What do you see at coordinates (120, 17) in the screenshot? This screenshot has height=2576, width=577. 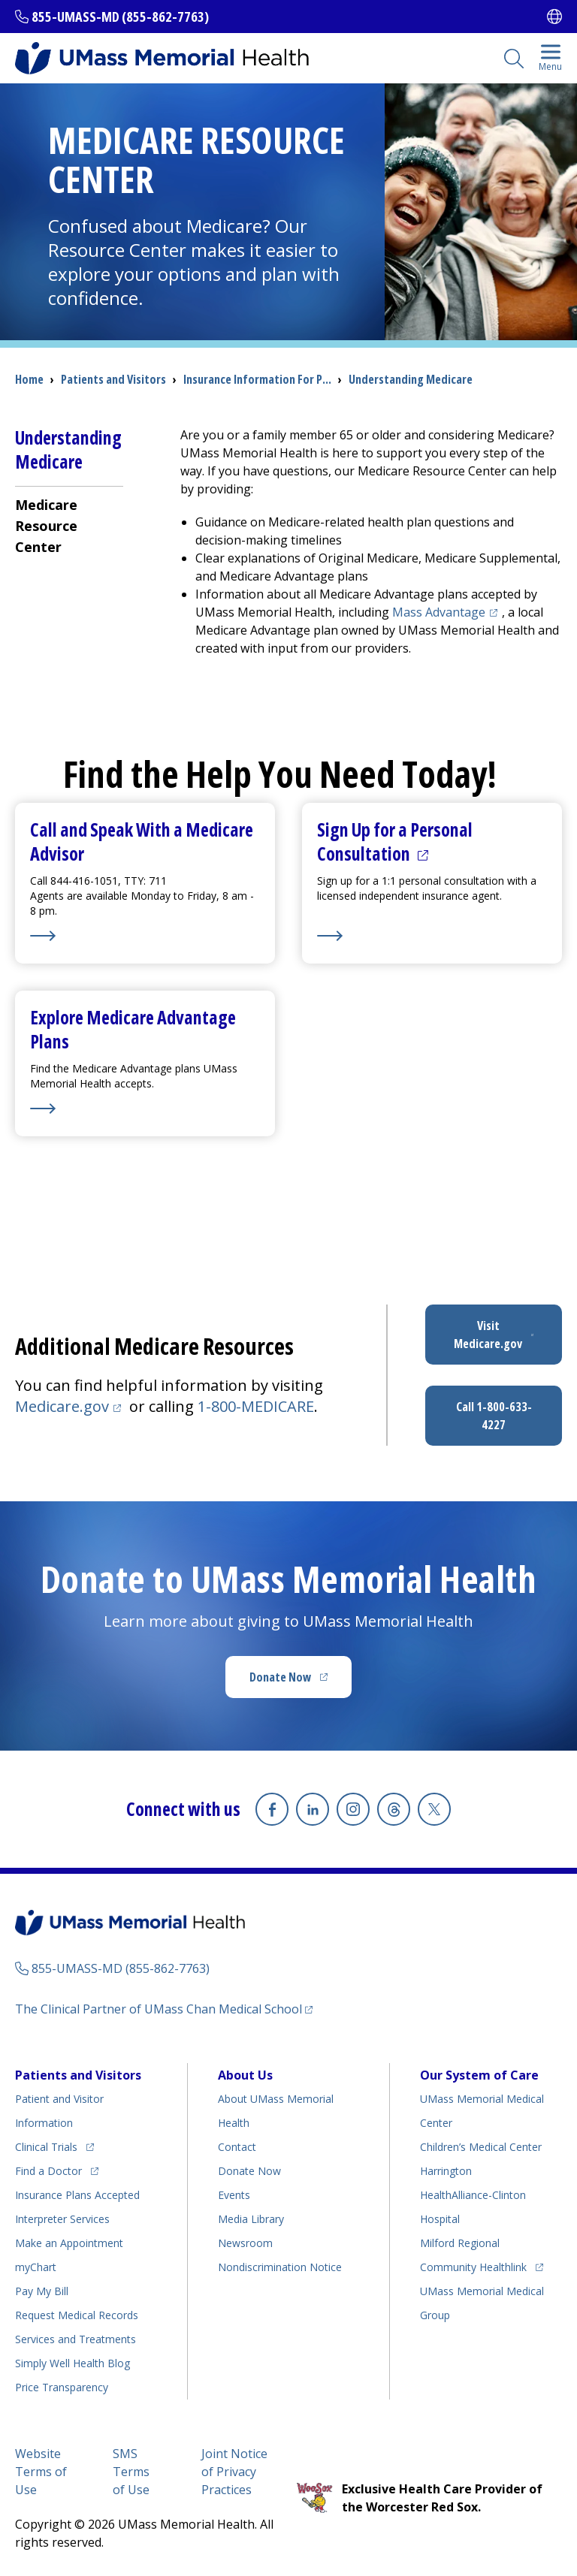 I see `855-UMASS-MD (855-862-7763)` at bounding box center [120, 17].